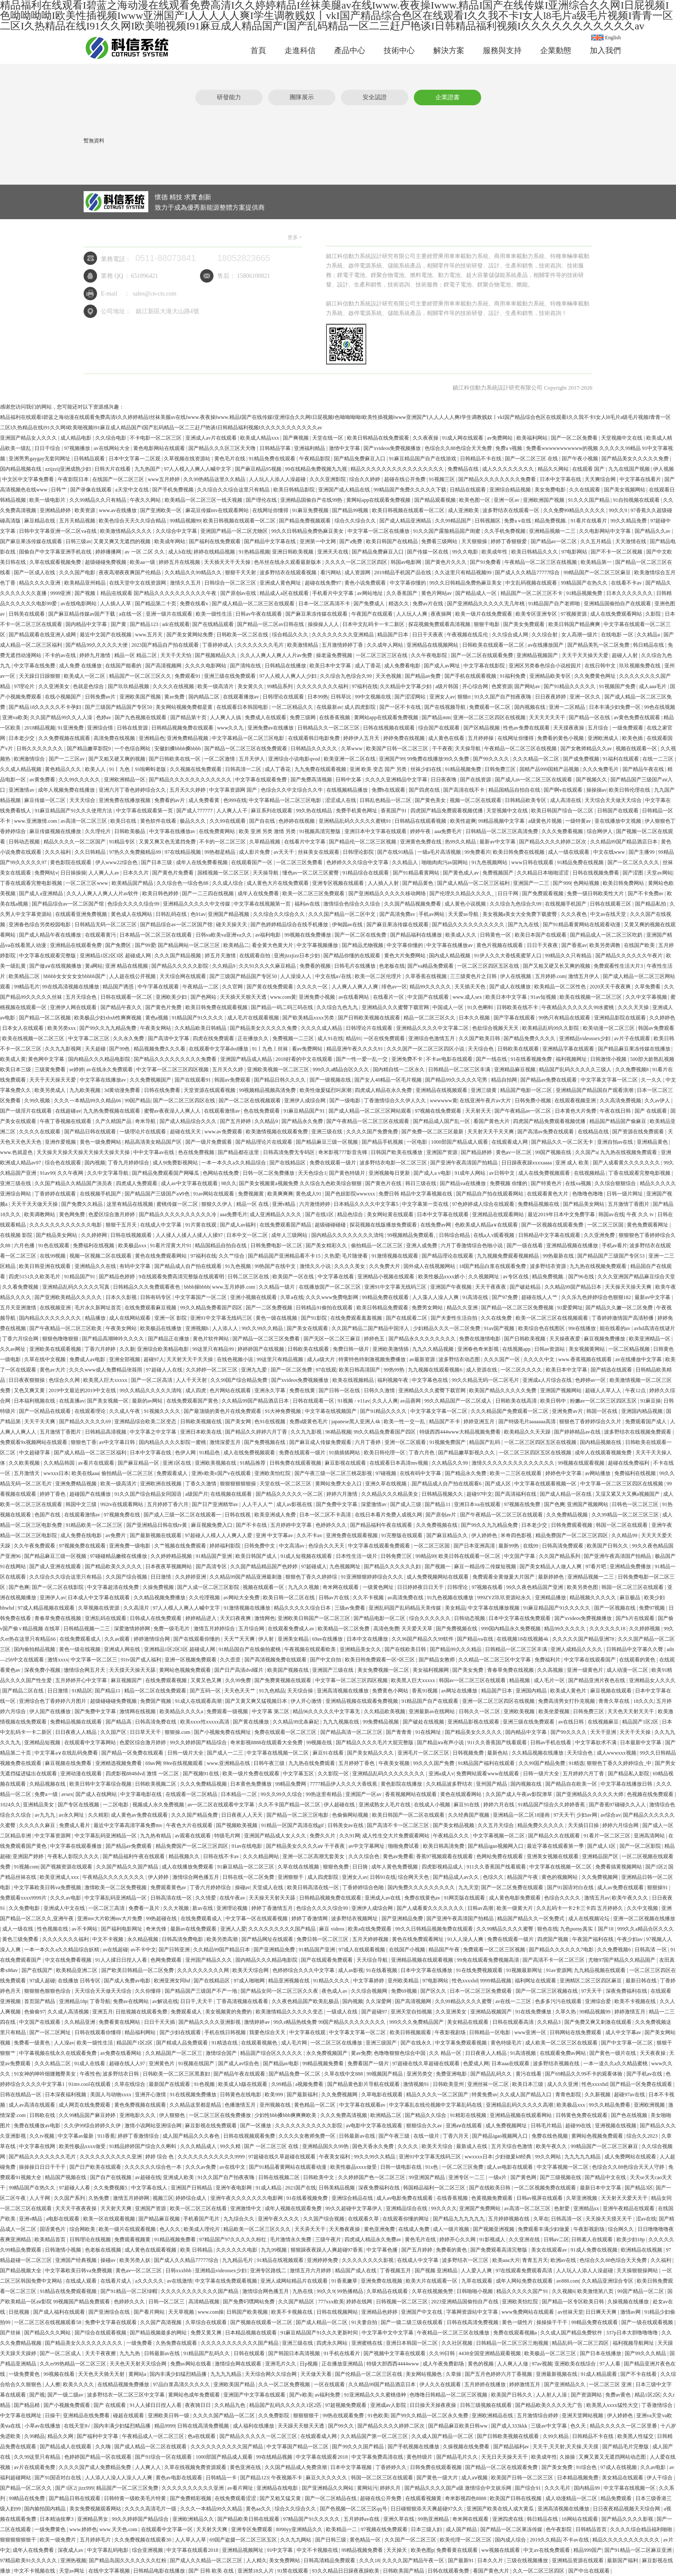 Image resolution: width=676 pixels, height=2576 pixels. What do you see at coordinates (61, 2353) in the screenshot?
I see `国产一区二区成人` at bounding box center [61, 2353].